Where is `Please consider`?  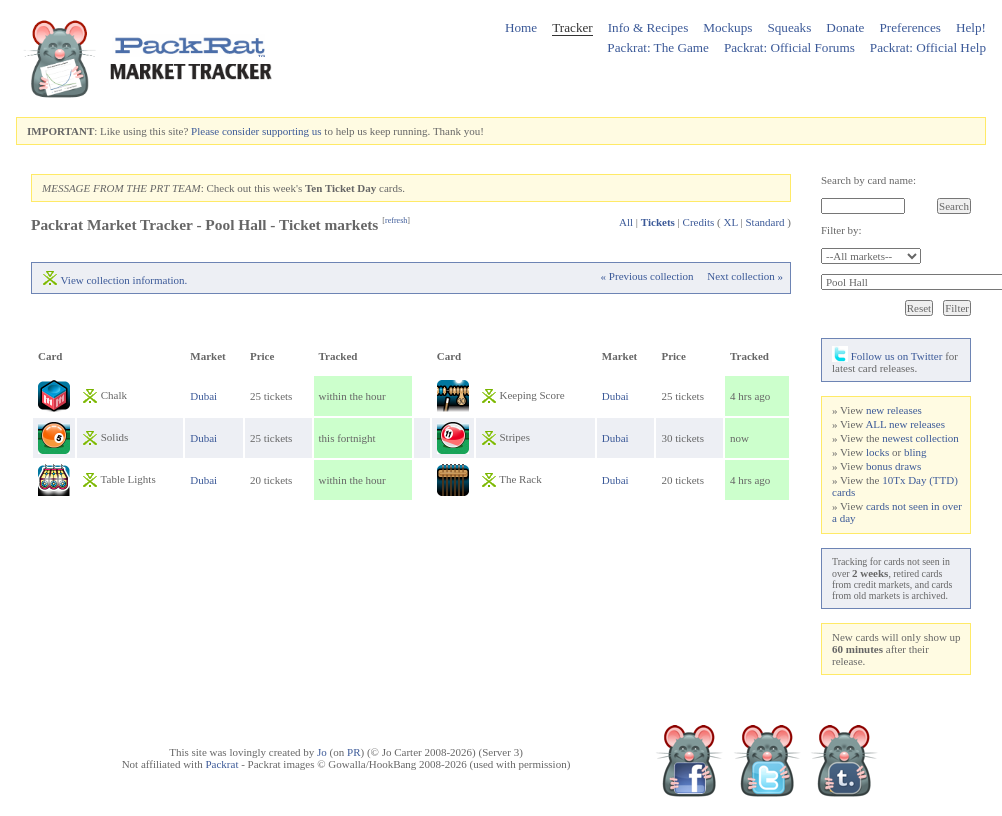
Please consider is located at coordinates (225, 131).